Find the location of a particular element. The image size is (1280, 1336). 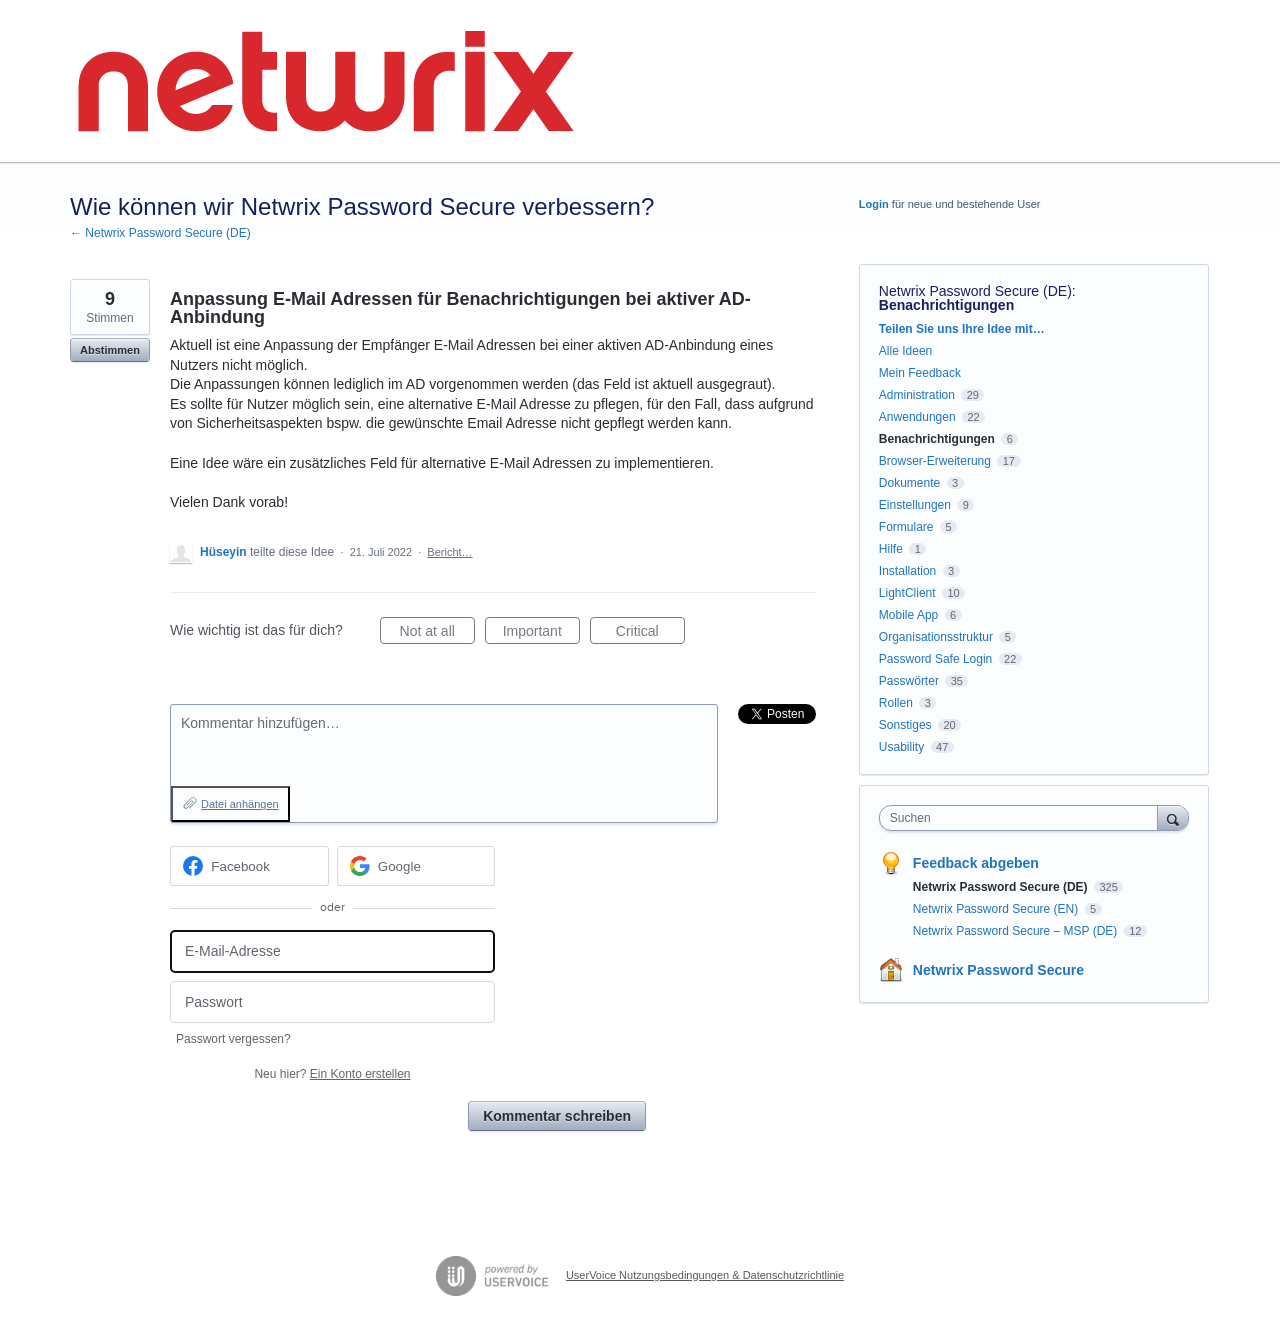

Browser-Erweiterung is located at coordinates (935, 461).